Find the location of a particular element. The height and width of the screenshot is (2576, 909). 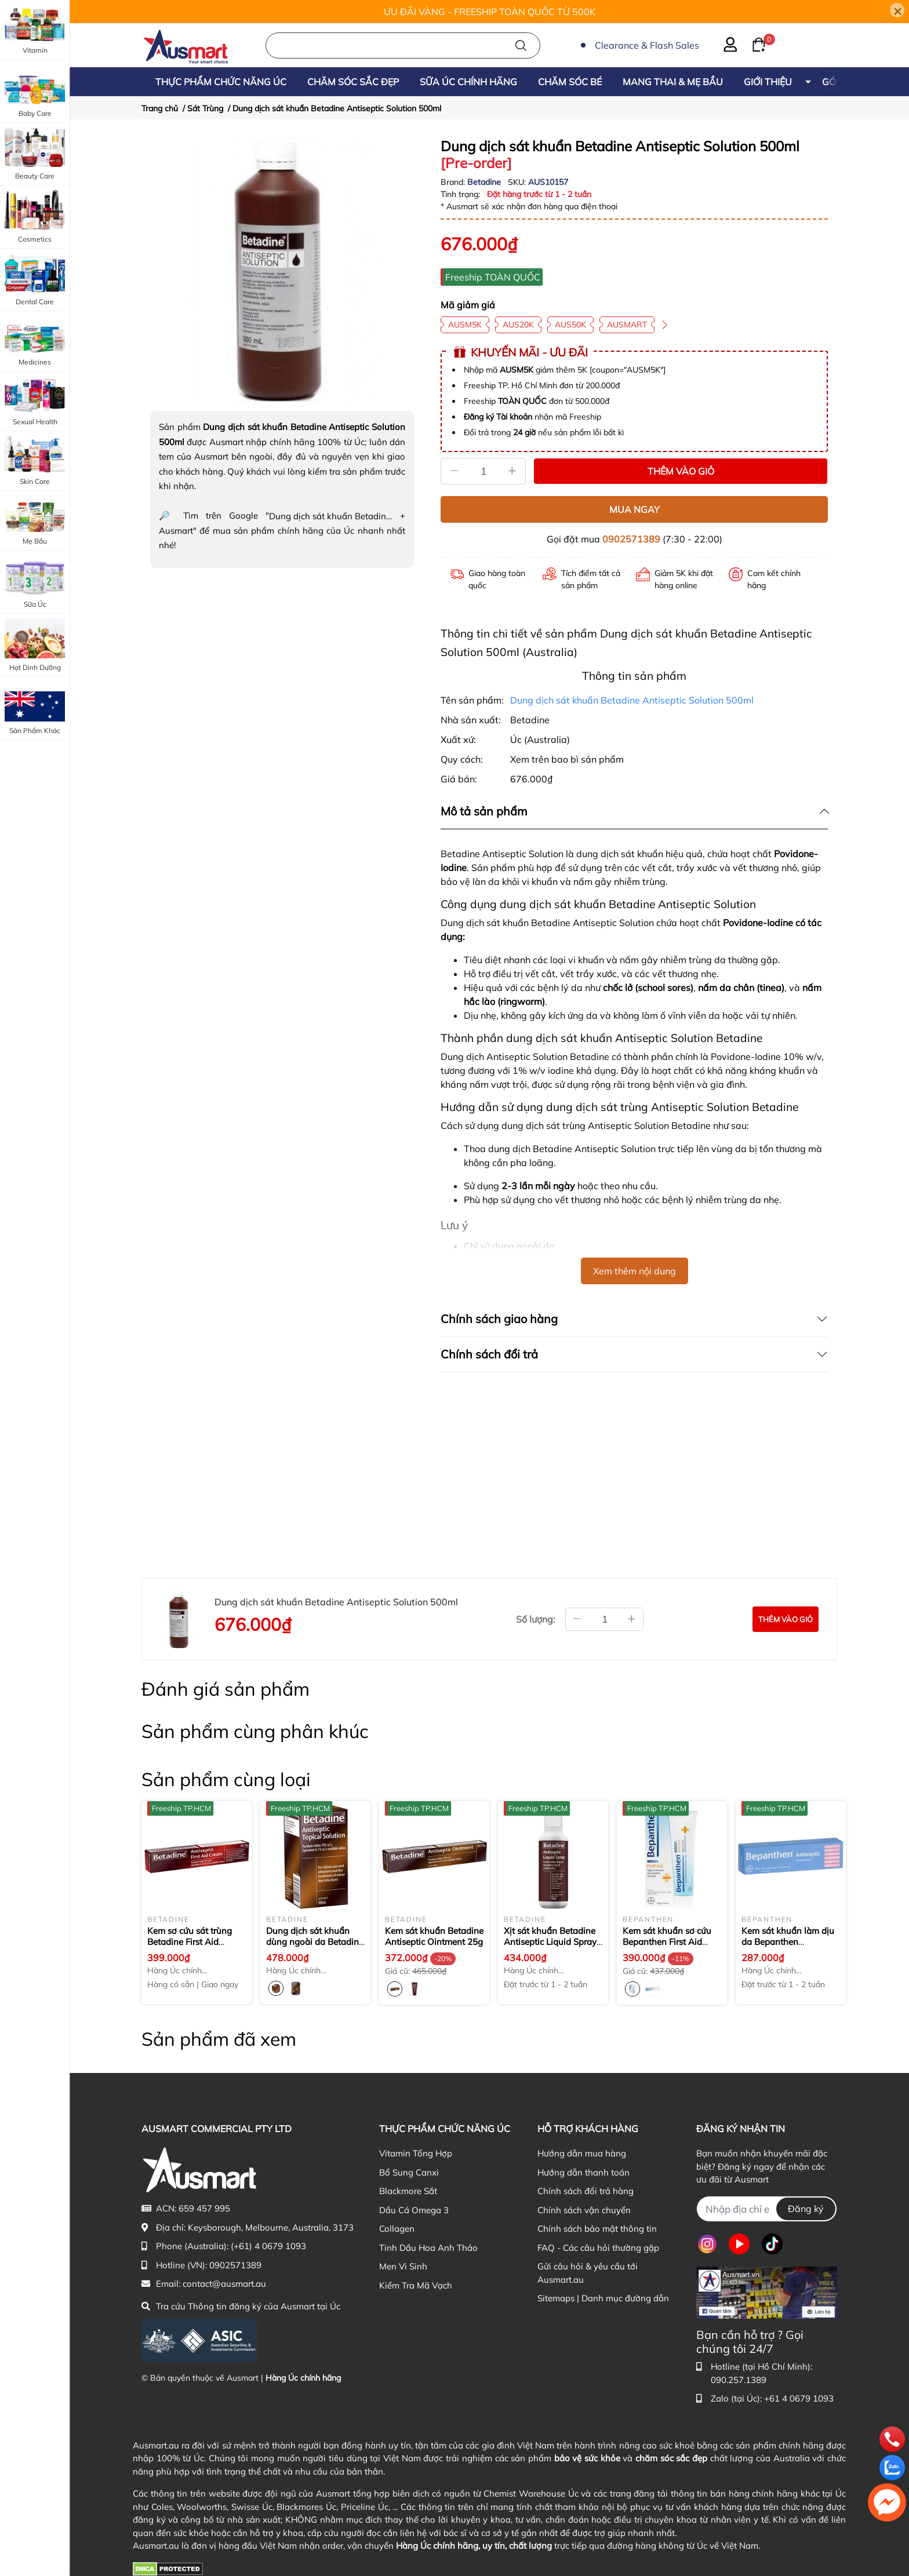

Bổ Sung Canxi is located at coordinates (409, 2172).